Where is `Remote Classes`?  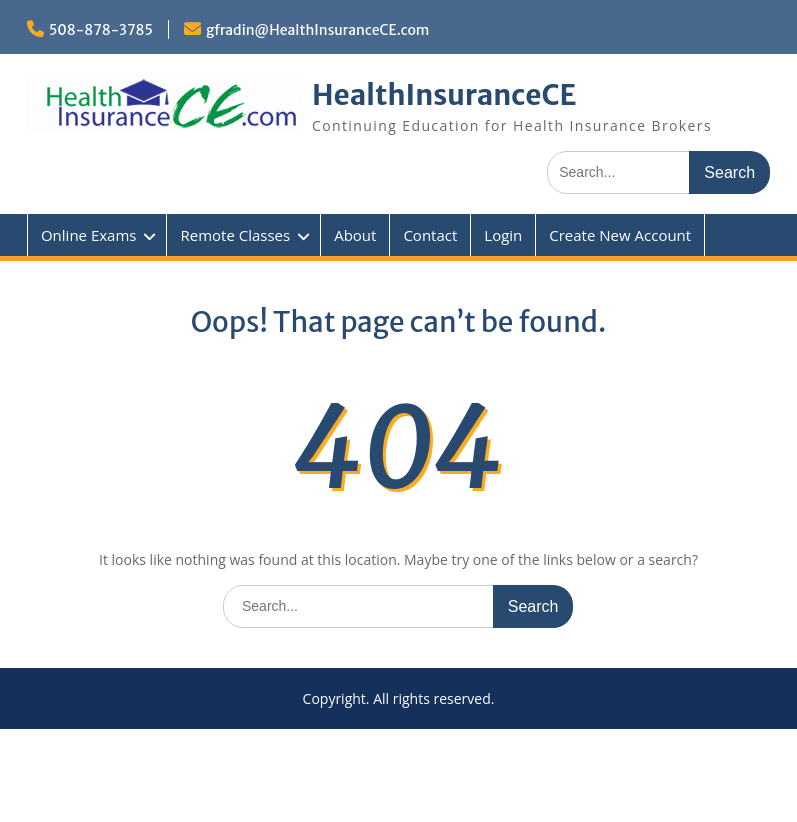 Remote Classes is located at coordinates (235, 235).